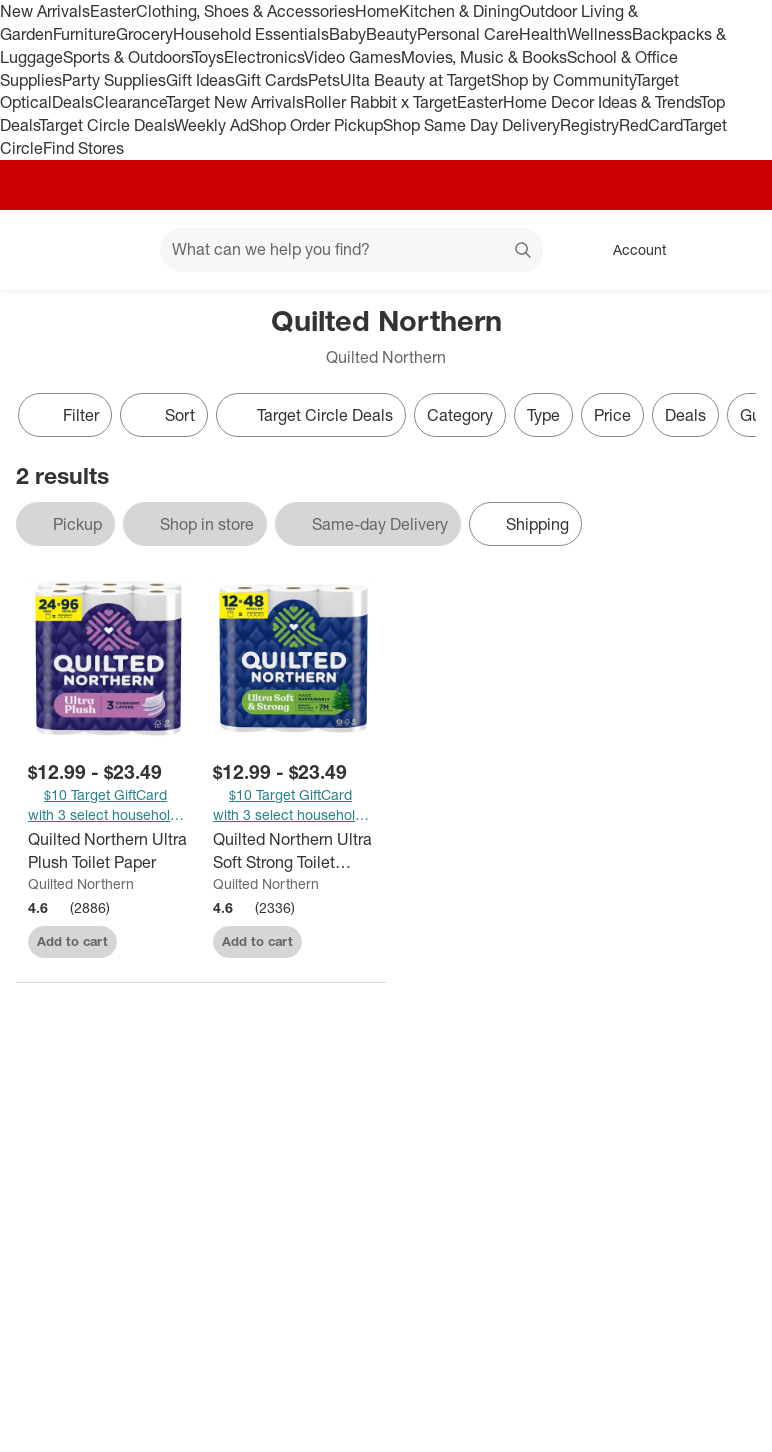  Describe the element at coordinates (84, 34) in the screenshot. I see `Furniture` at that location.